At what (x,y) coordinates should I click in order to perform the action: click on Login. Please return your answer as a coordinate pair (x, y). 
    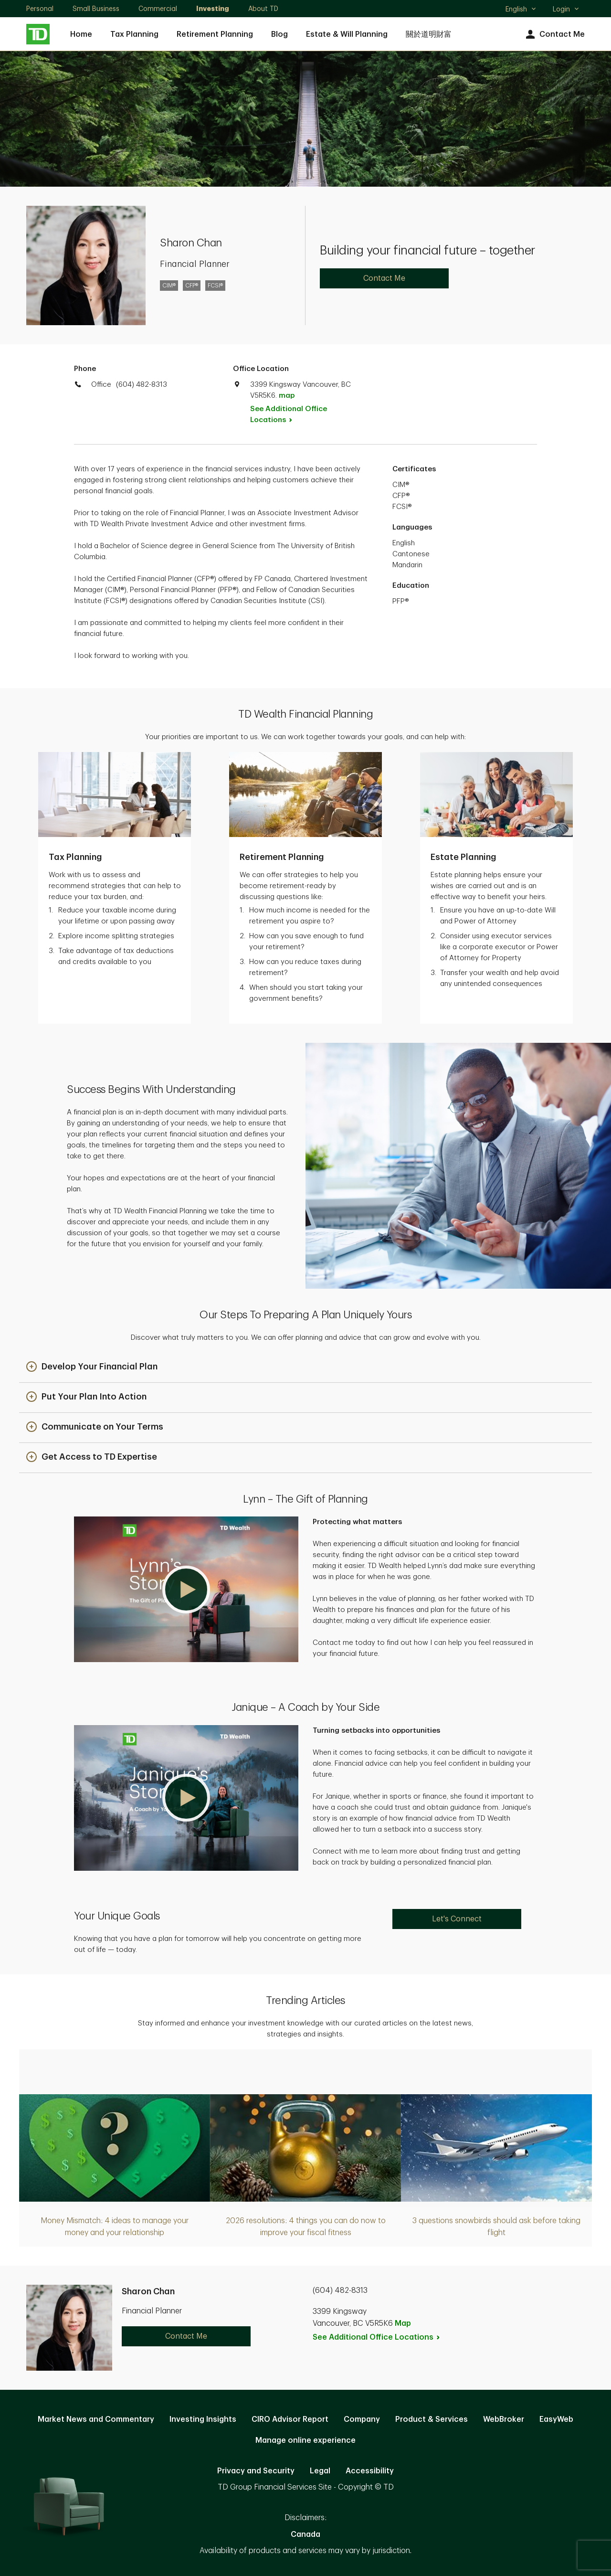
    Looking at the image, I should click on (566, 9).